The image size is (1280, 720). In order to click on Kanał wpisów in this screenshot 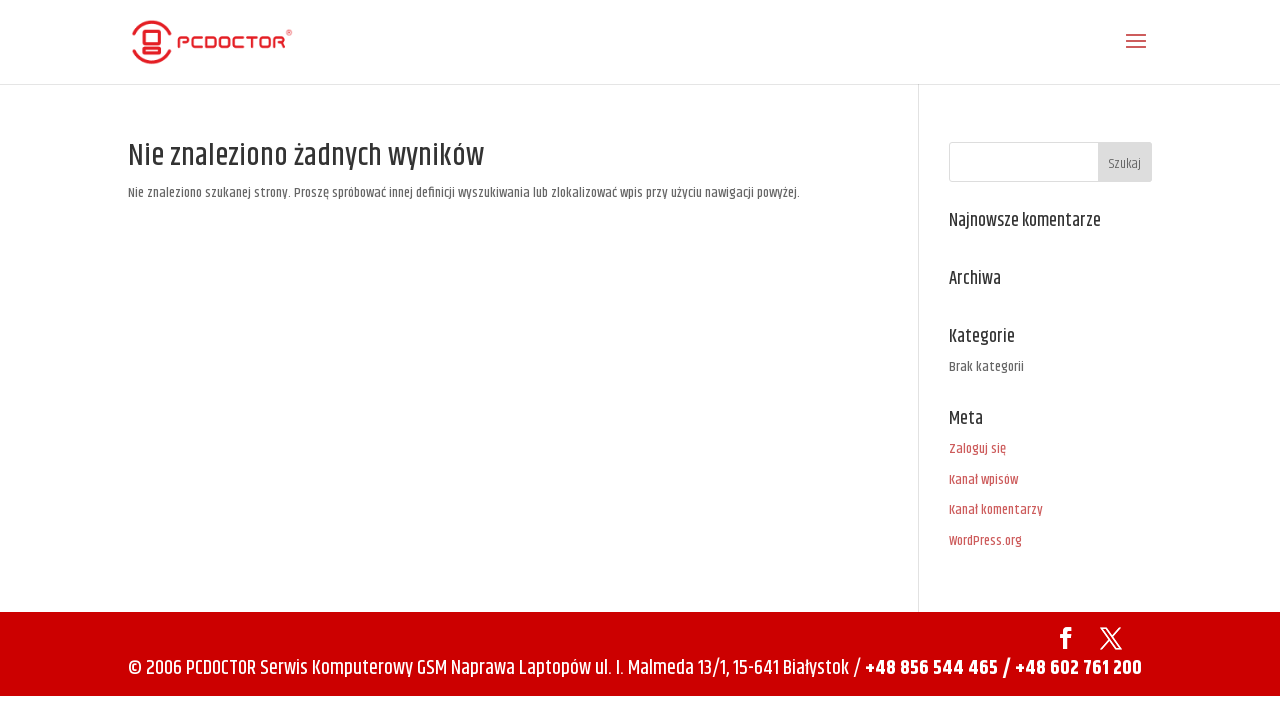, I will do `click(983, 480)`.